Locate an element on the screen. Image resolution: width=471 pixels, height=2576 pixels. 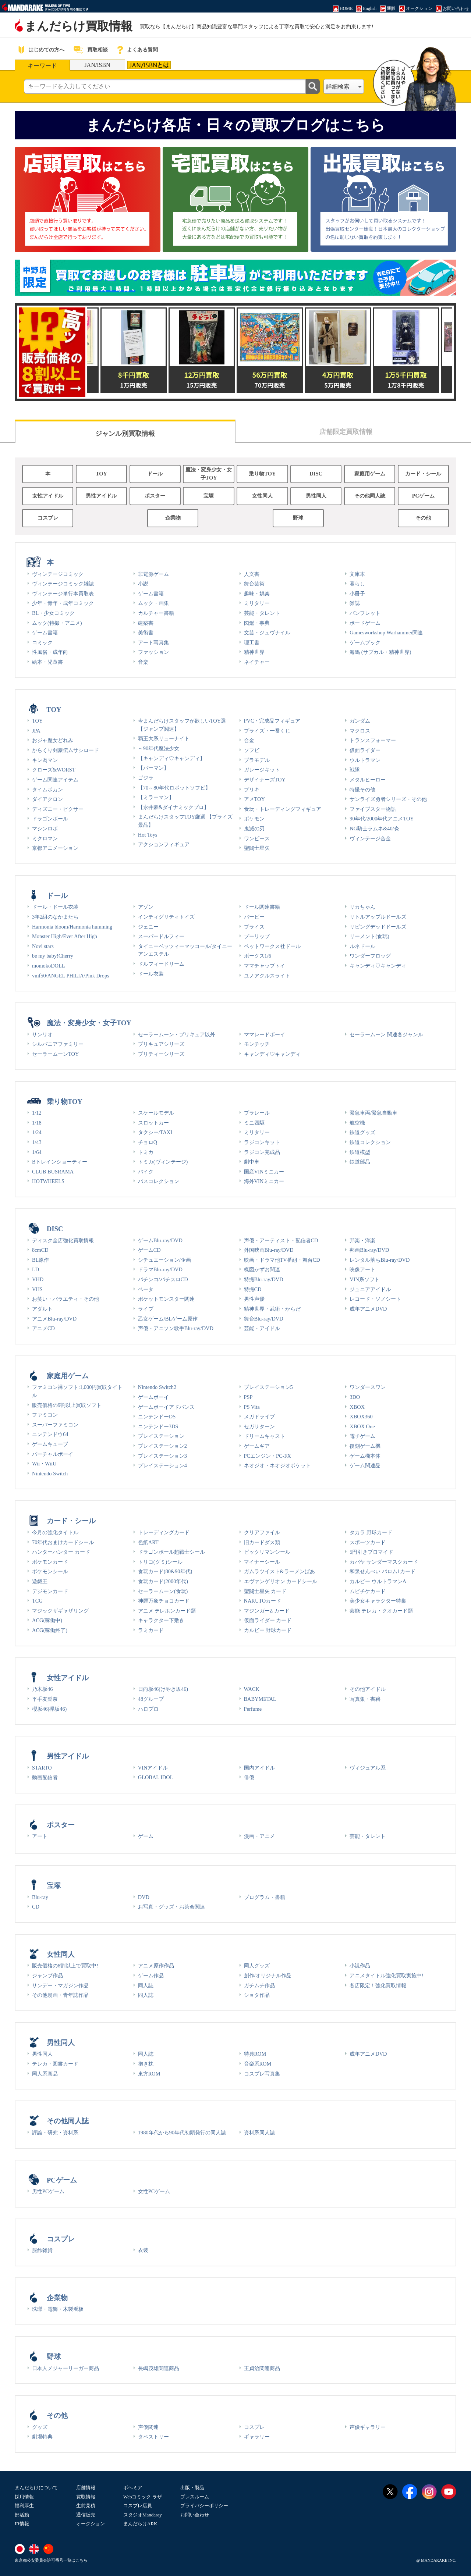
スーパーファミコン is located at coordinates (55, 1425).